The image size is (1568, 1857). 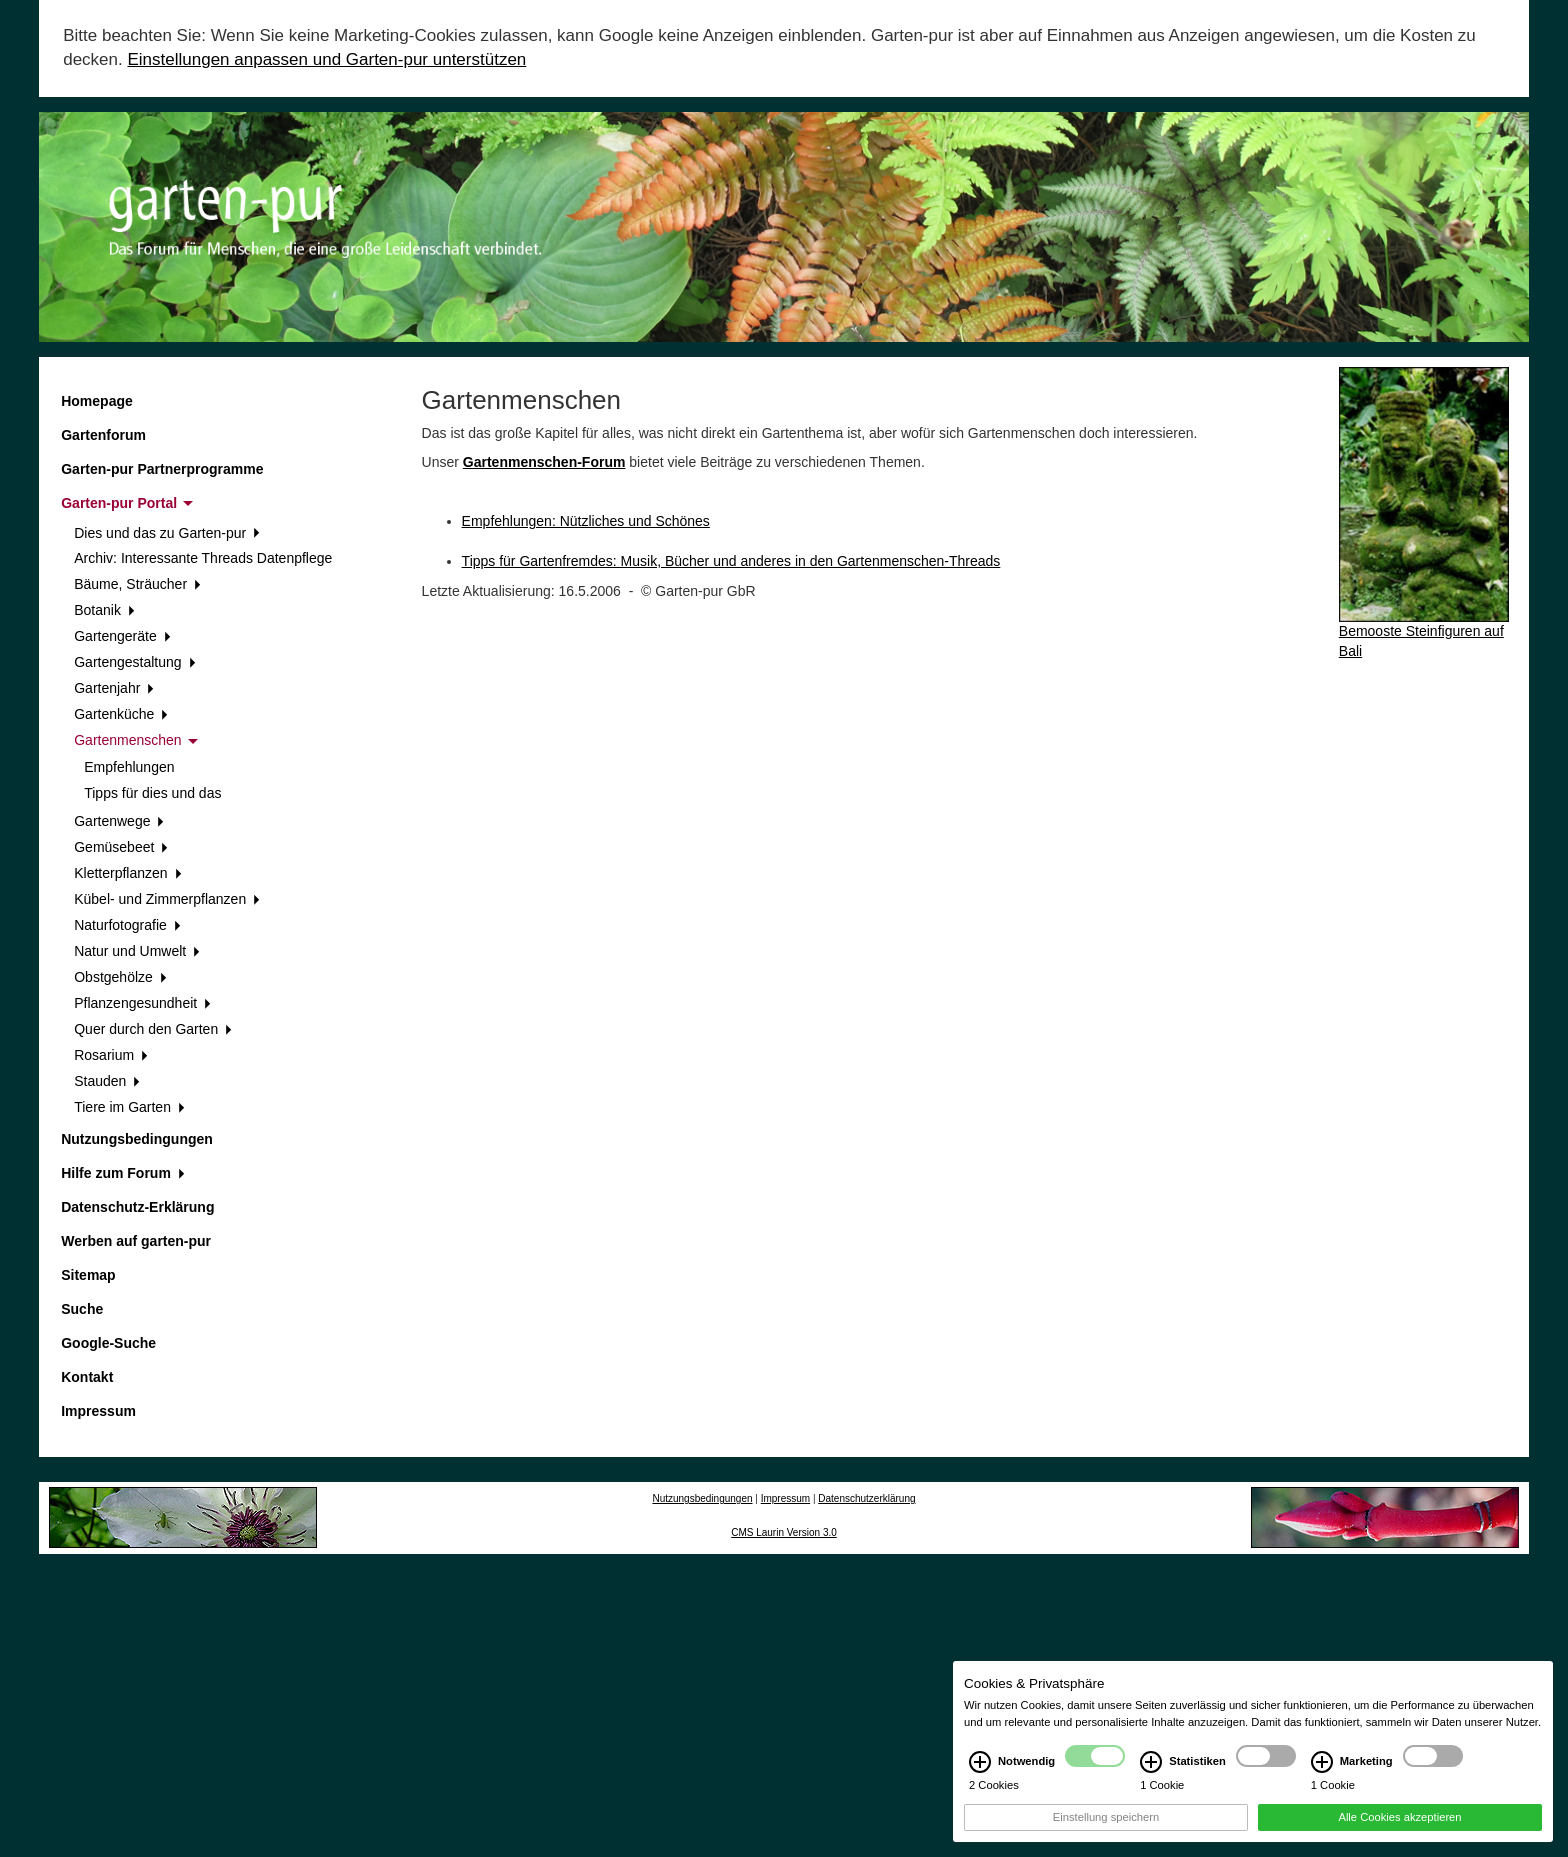 I want to click on CMS Laurin Version 3.0, so click(x=784, y=1532).